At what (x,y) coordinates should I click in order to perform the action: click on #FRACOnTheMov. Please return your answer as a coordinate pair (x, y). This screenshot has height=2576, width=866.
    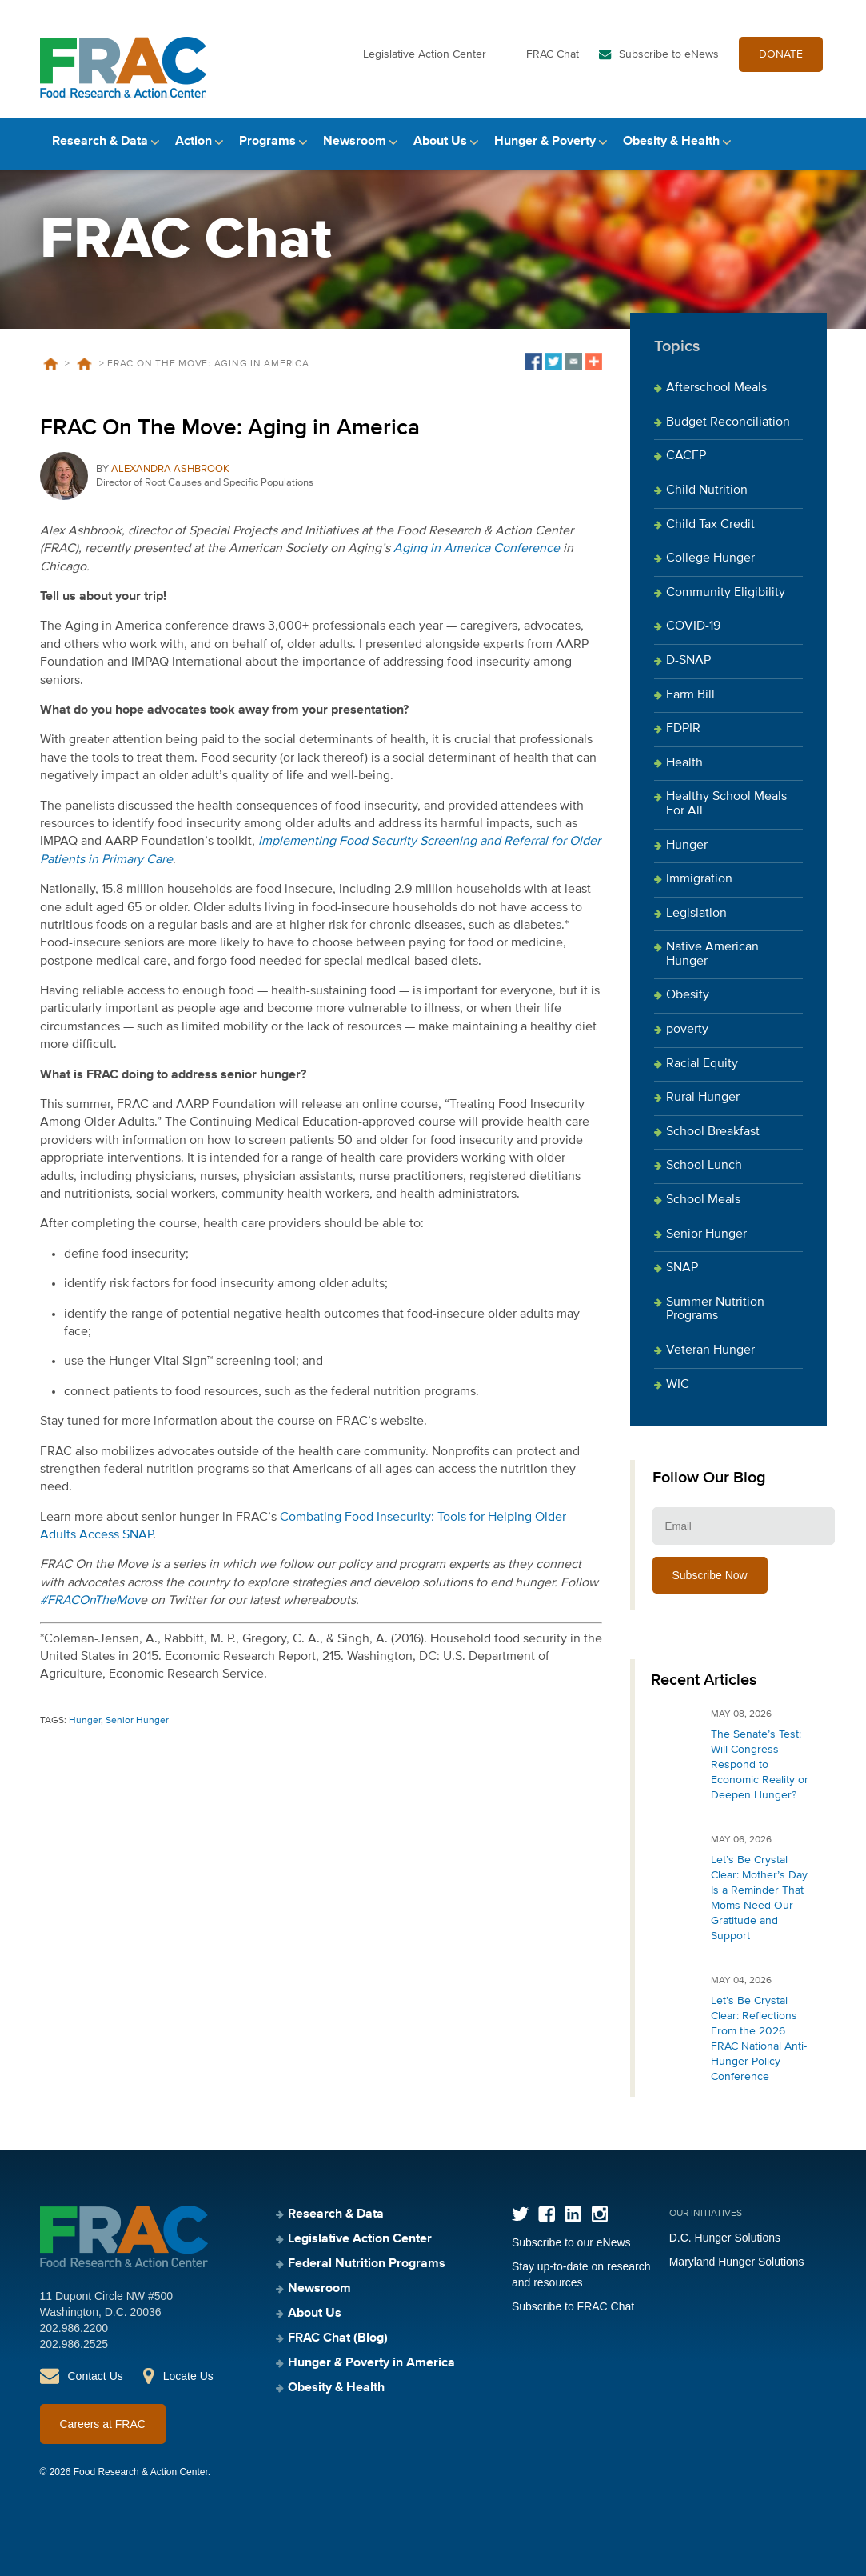
    Looking at the image, I should click on (90, 1600).